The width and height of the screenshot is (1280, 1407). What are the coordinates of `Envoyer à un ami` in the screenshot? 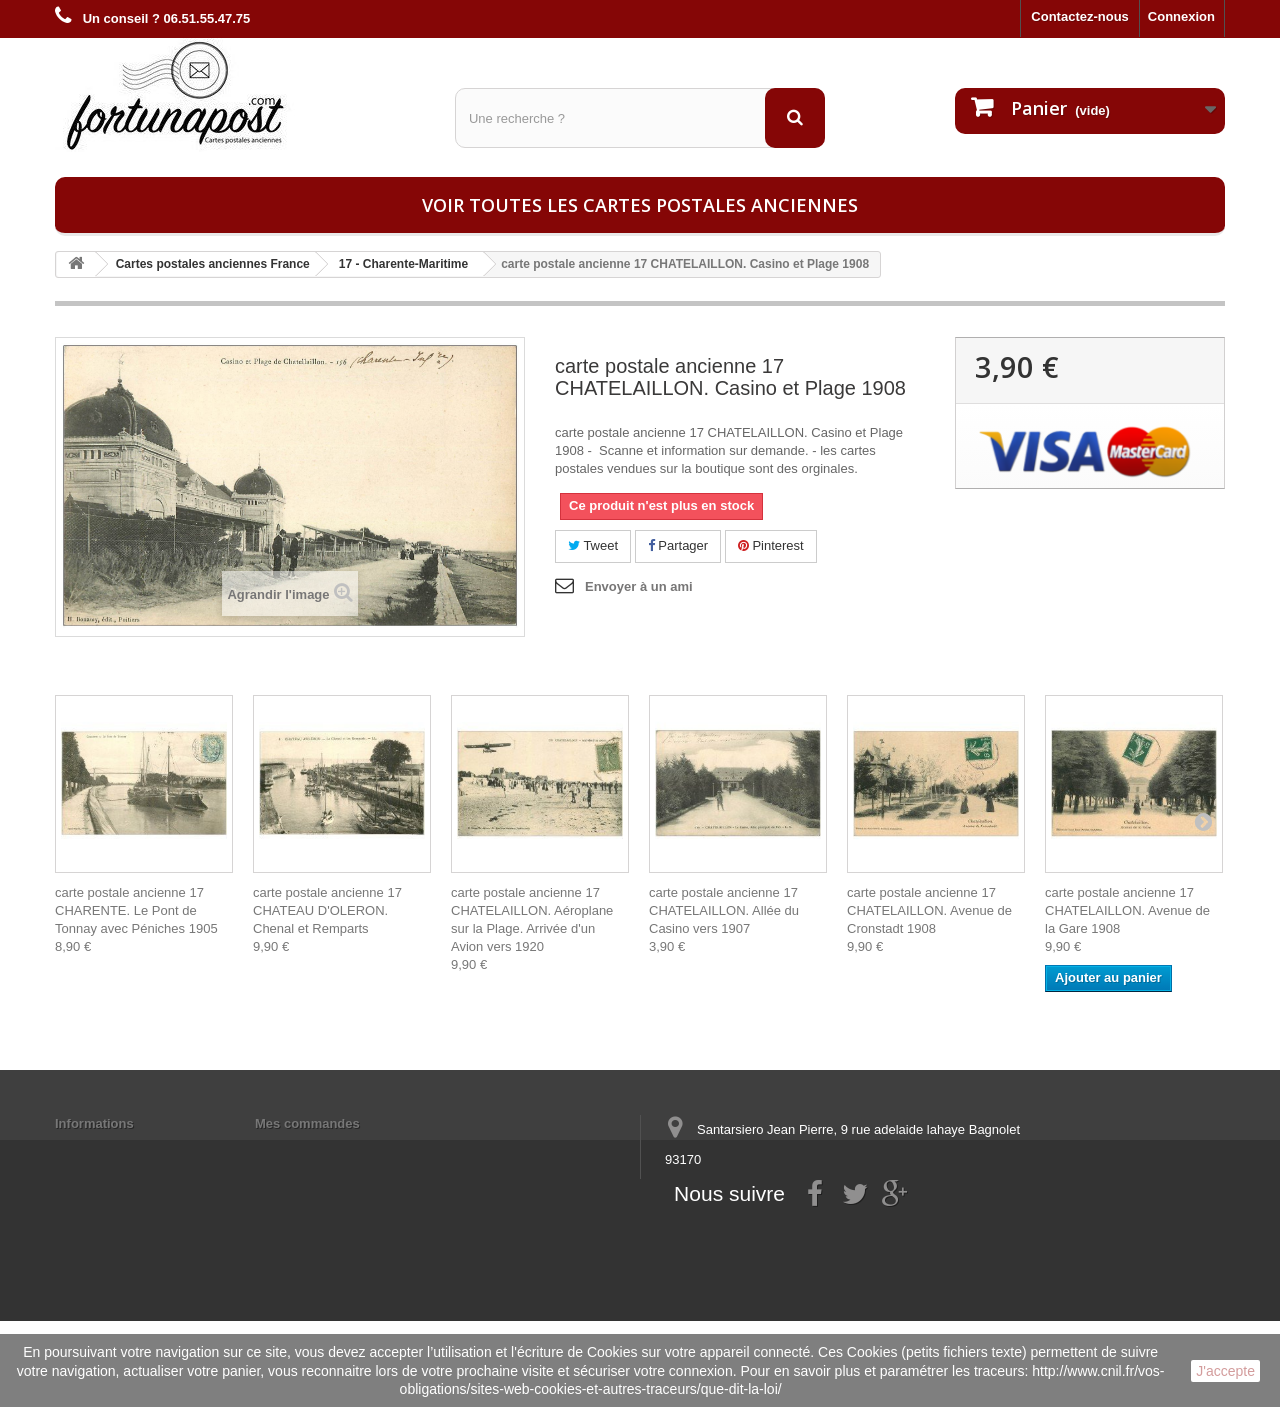 It's located at (639, 586).